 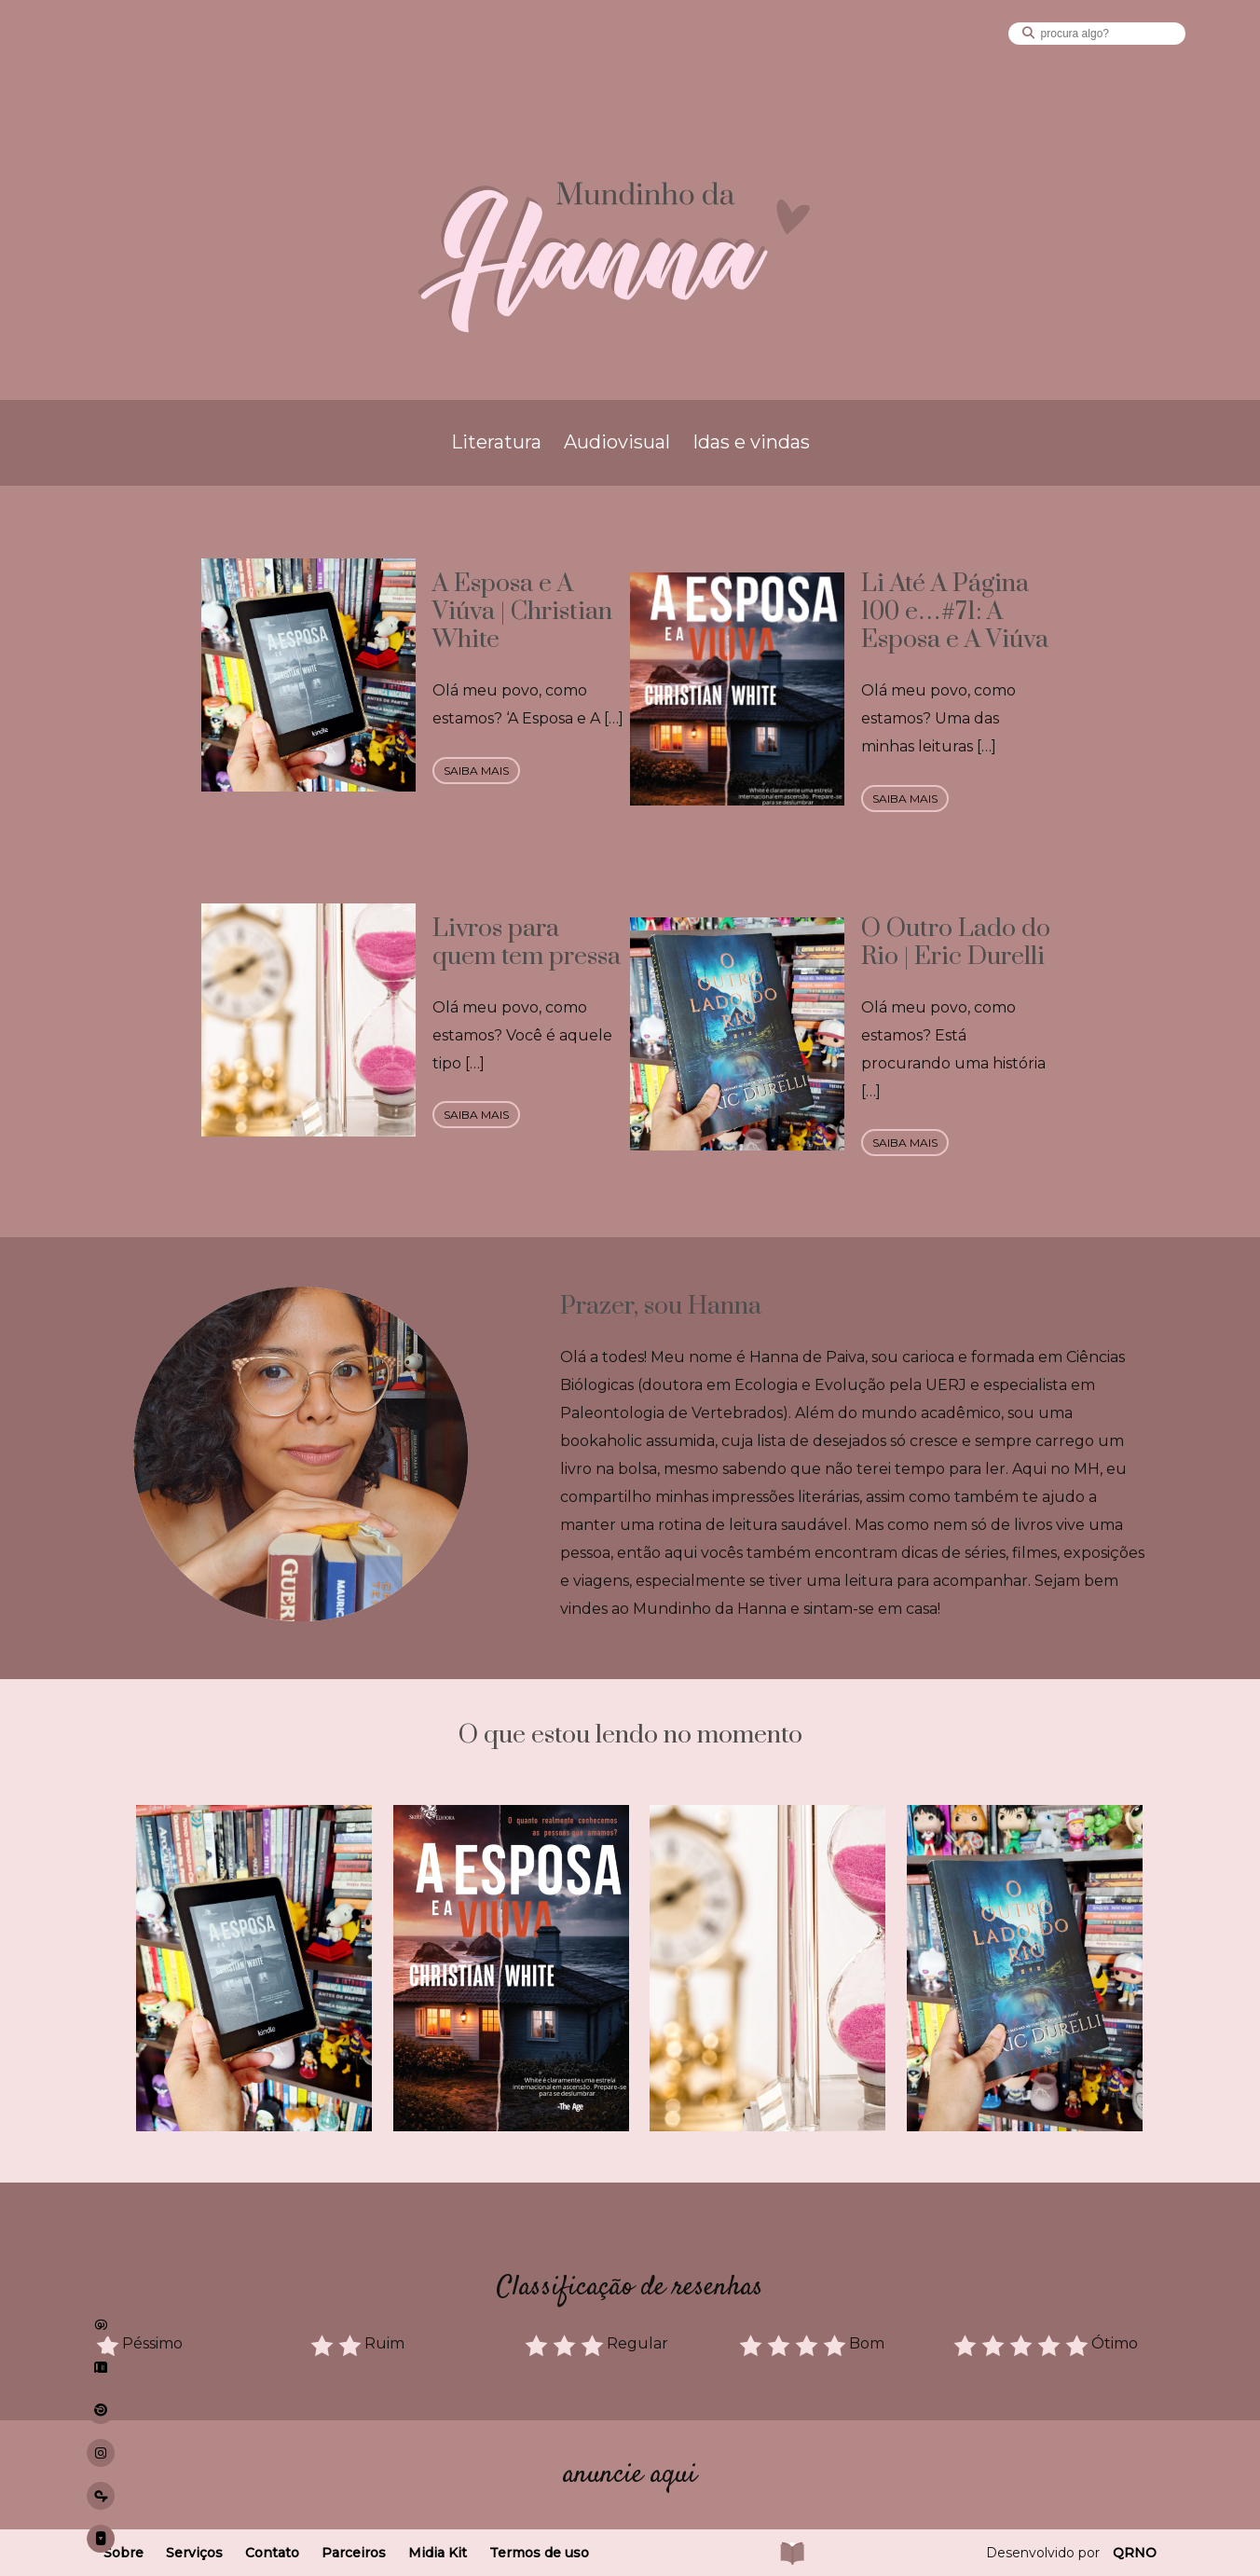 I want to click on Idas e vindas, so click(x=751, y=442).